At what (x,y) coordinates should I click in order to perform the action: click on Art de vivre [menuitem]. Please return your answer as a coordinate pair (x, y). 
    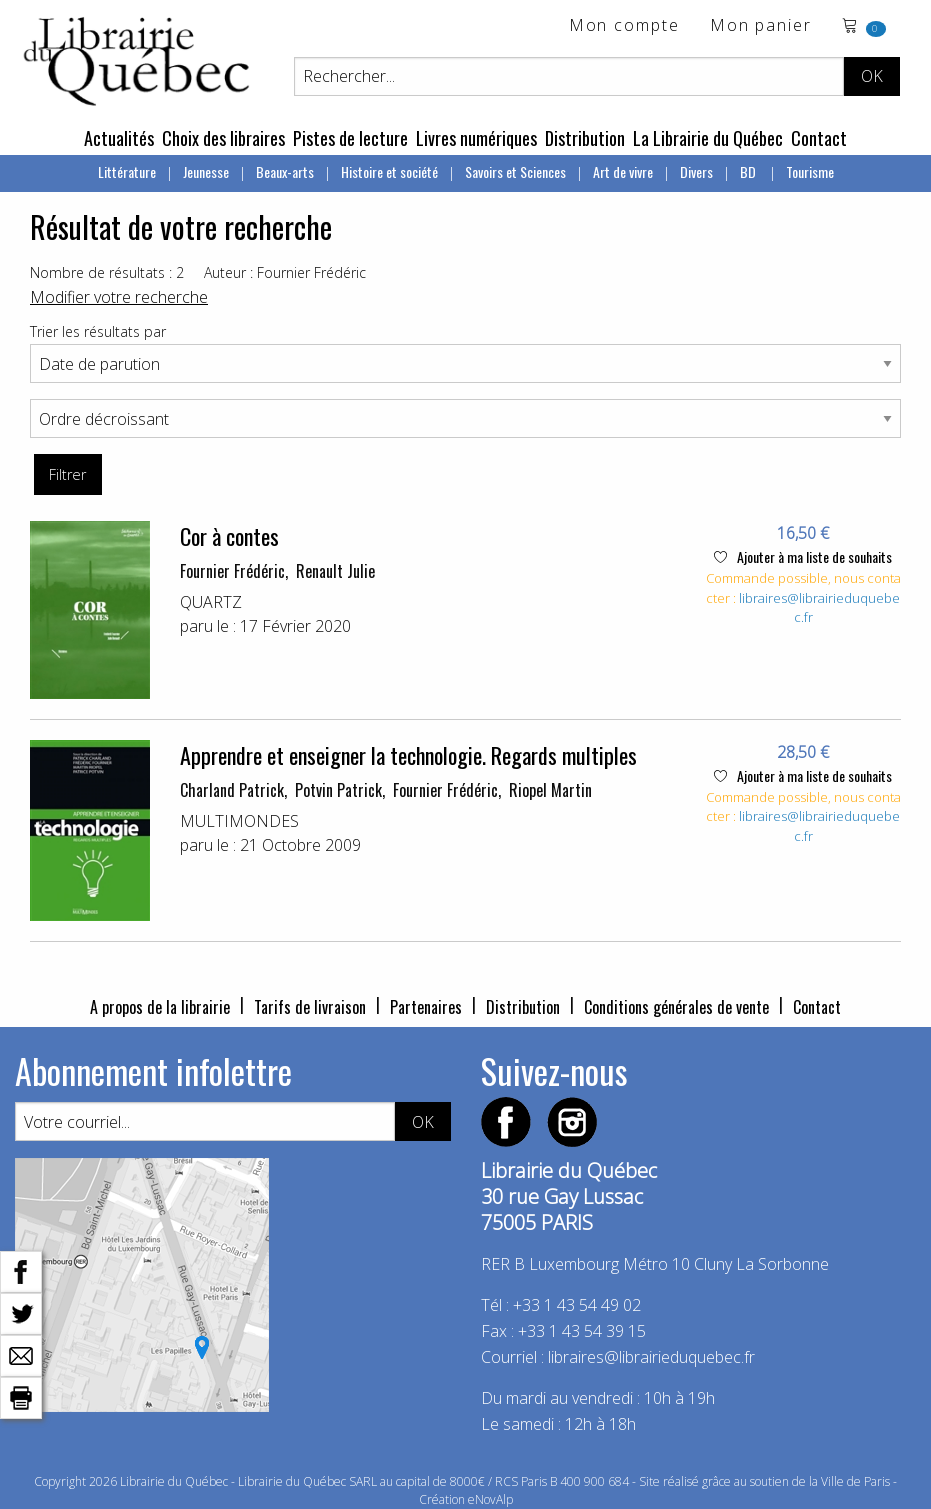
    Looking at the image, I should click on (623, 171).